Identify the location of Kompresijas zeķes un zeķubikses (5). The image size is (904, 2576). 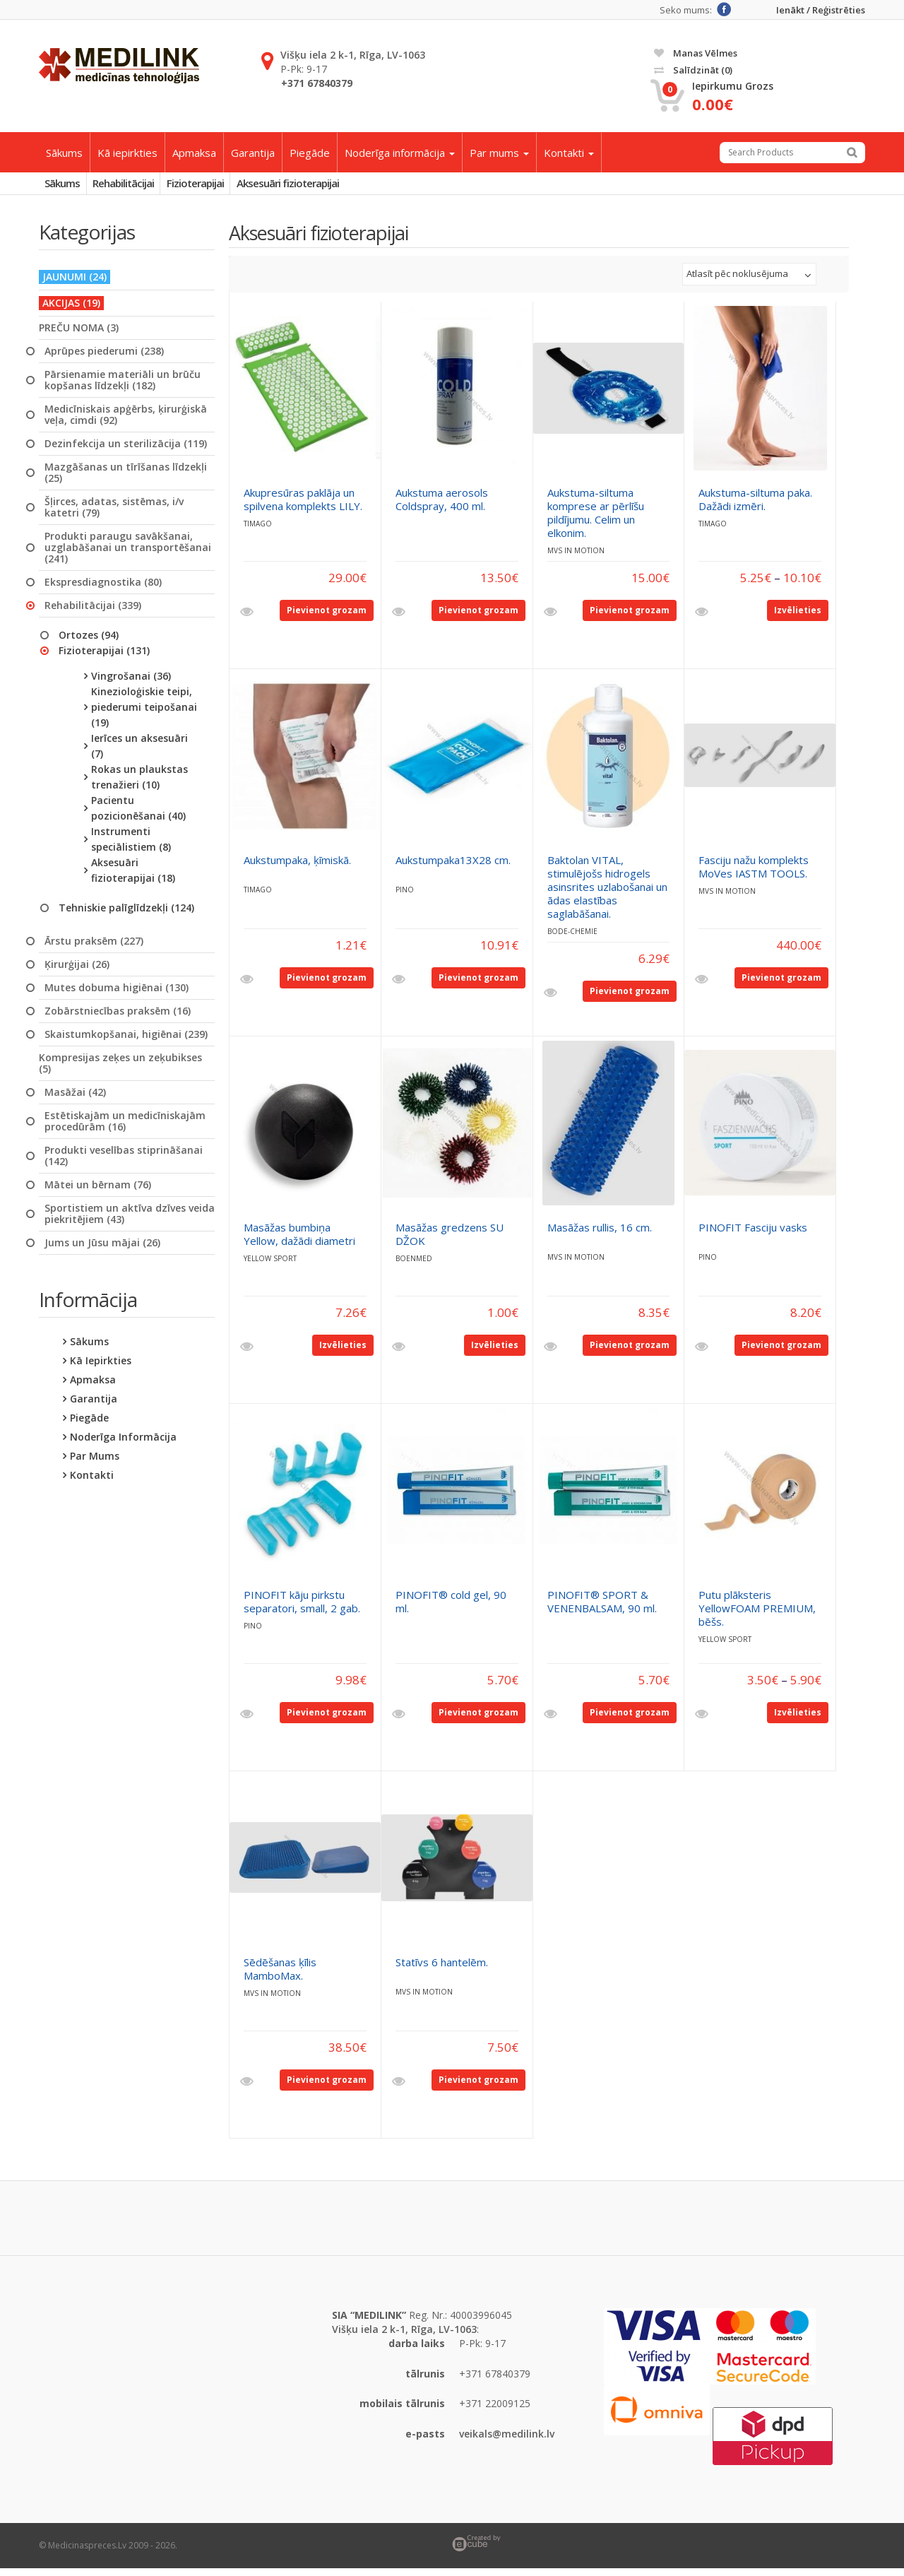
(120, 1070).